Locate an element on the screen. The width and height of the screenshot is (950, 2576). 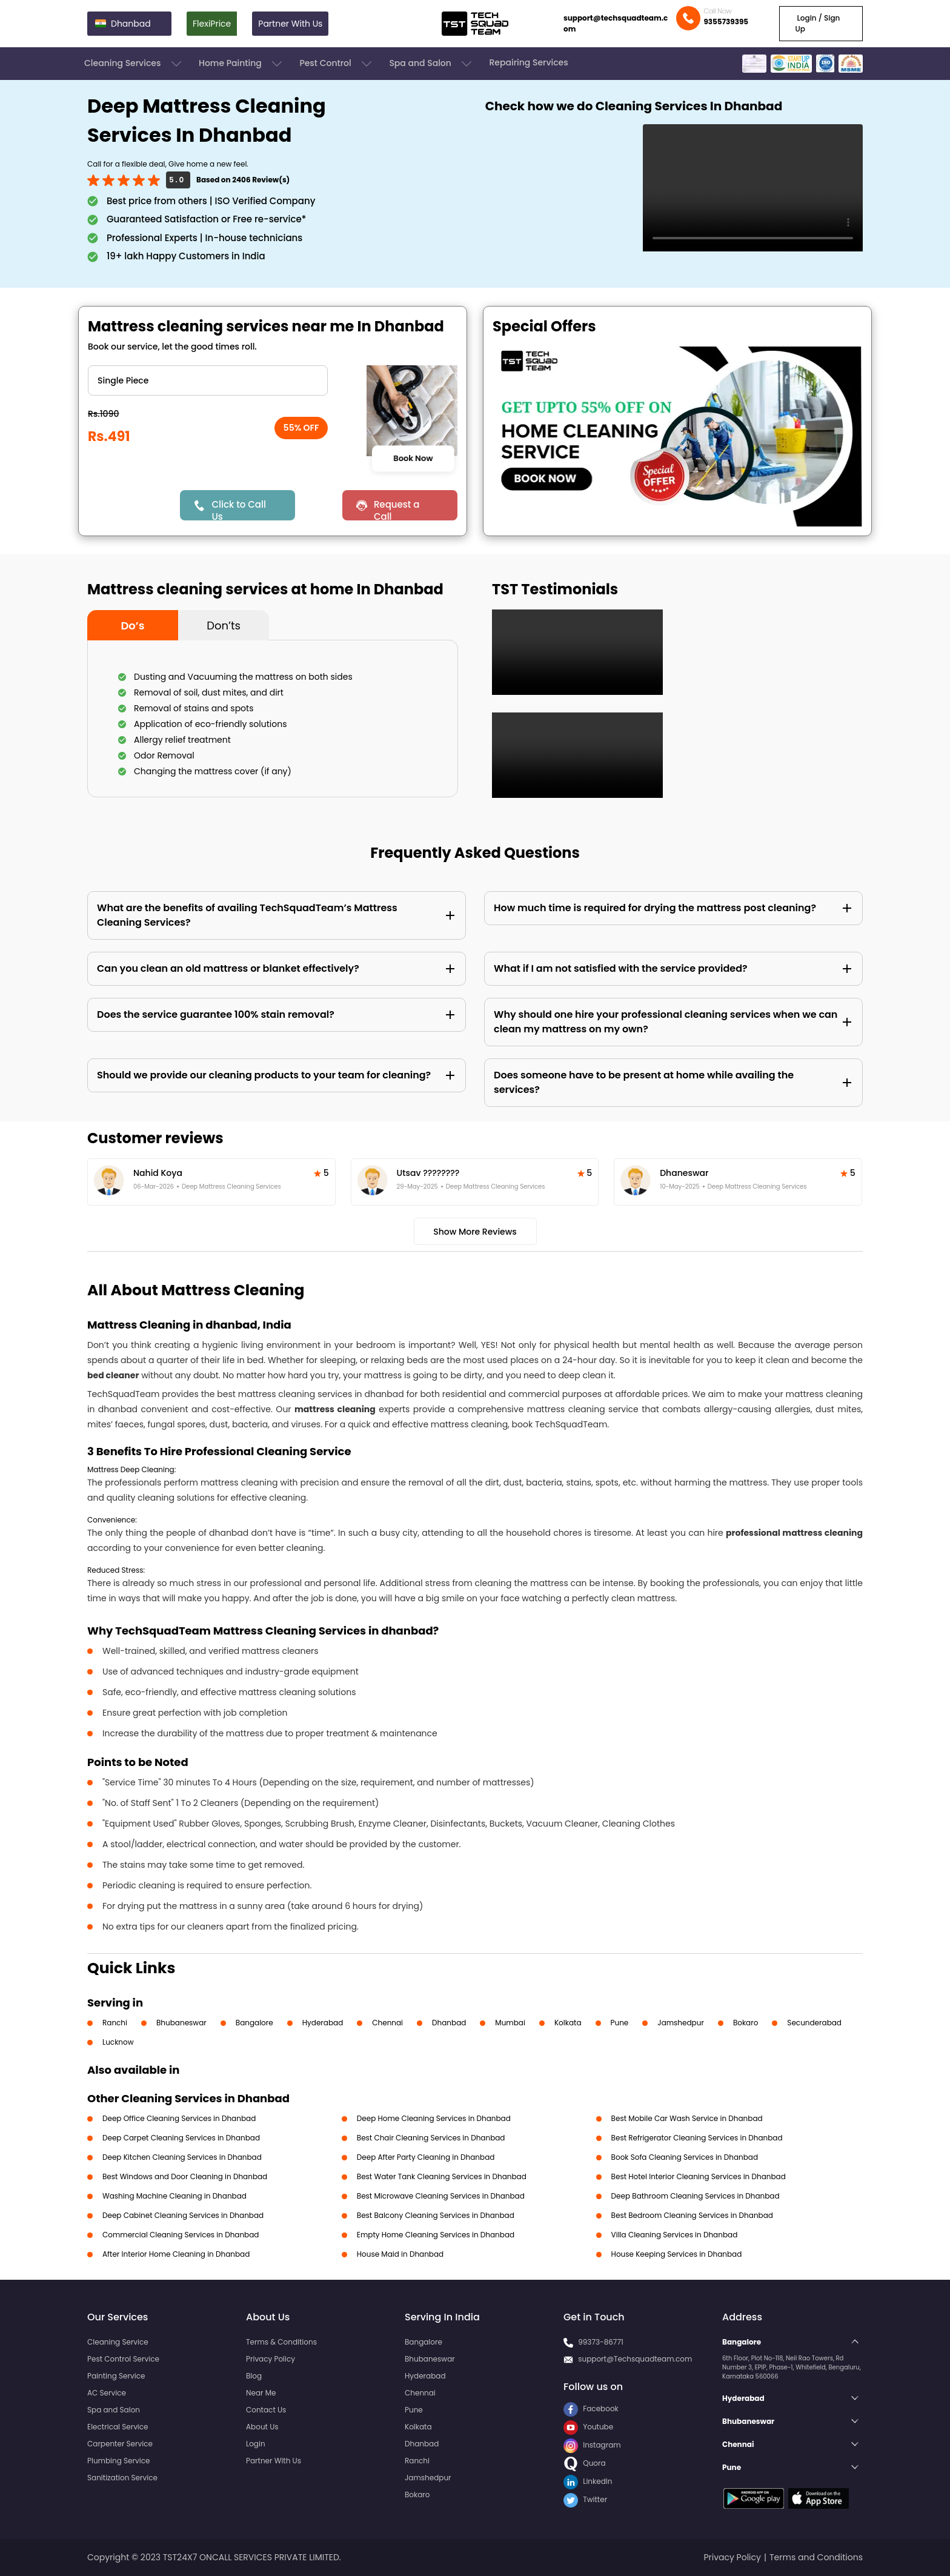
Bokaro is located at coordinates (745, 2022).